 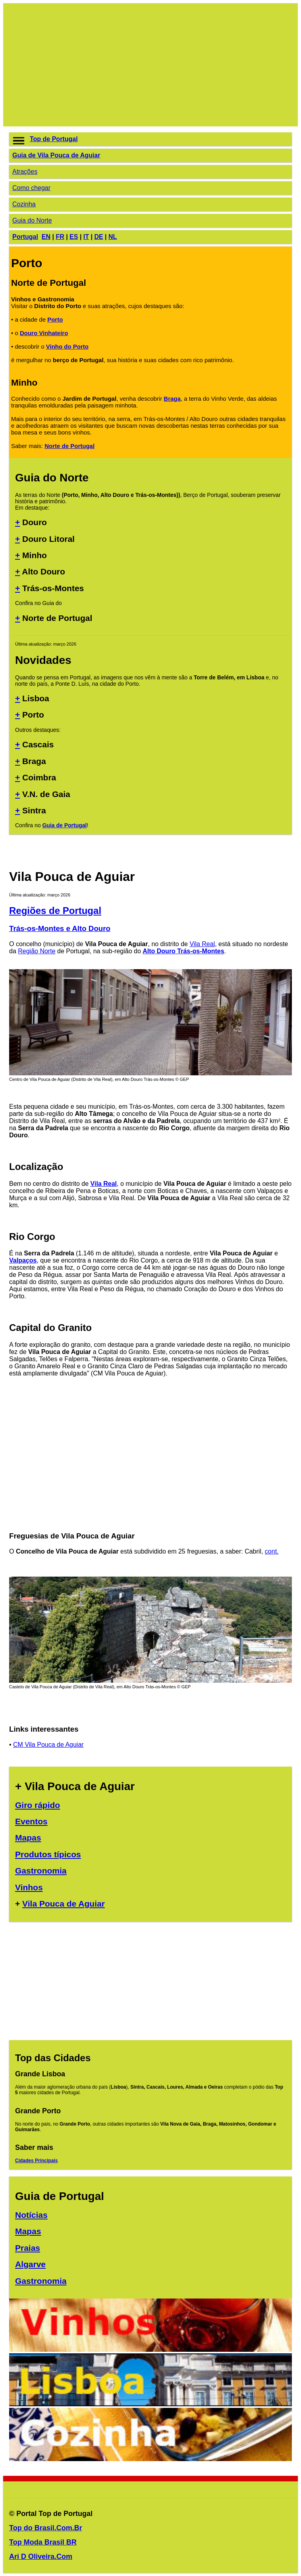 I want to click on Guia de Vila Pouca de Aguiar, so click(x=56, y=155).